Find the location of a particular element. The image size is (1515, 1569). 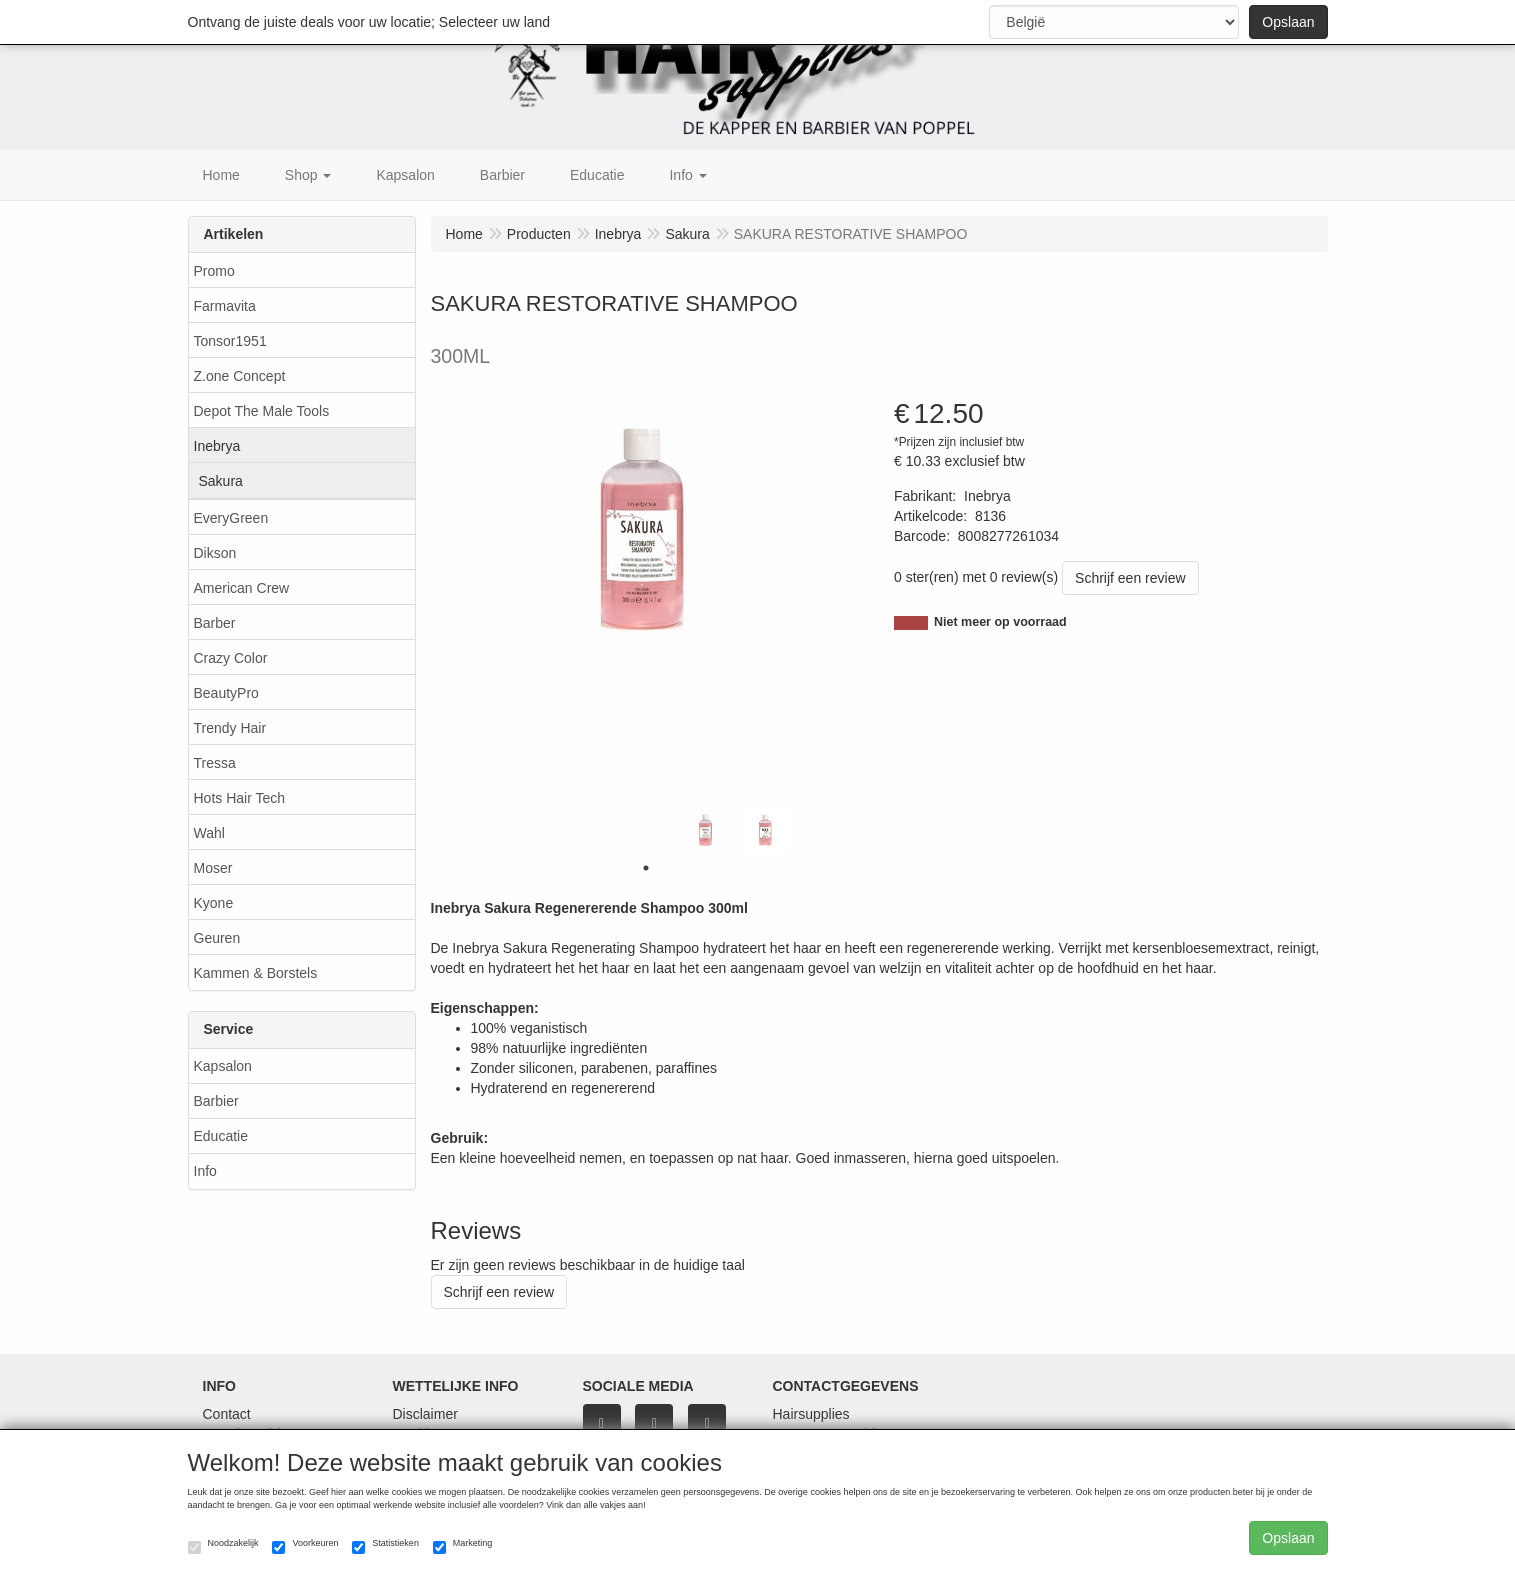

Kapsalon is located at coordinates (223, 1066).